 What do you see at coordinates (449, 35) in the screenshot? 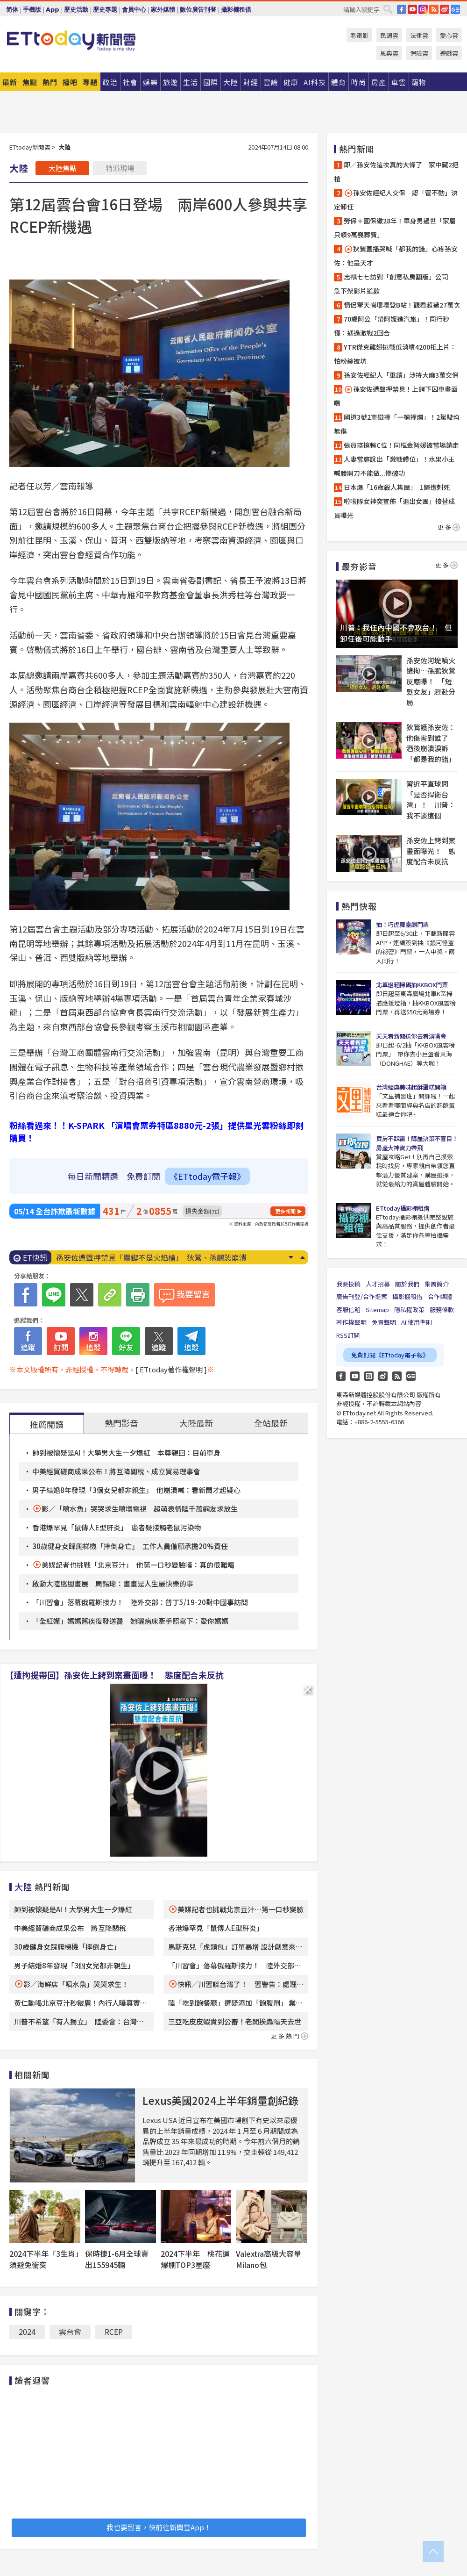
I see `愛心雲` at bounding box center [449, 35].